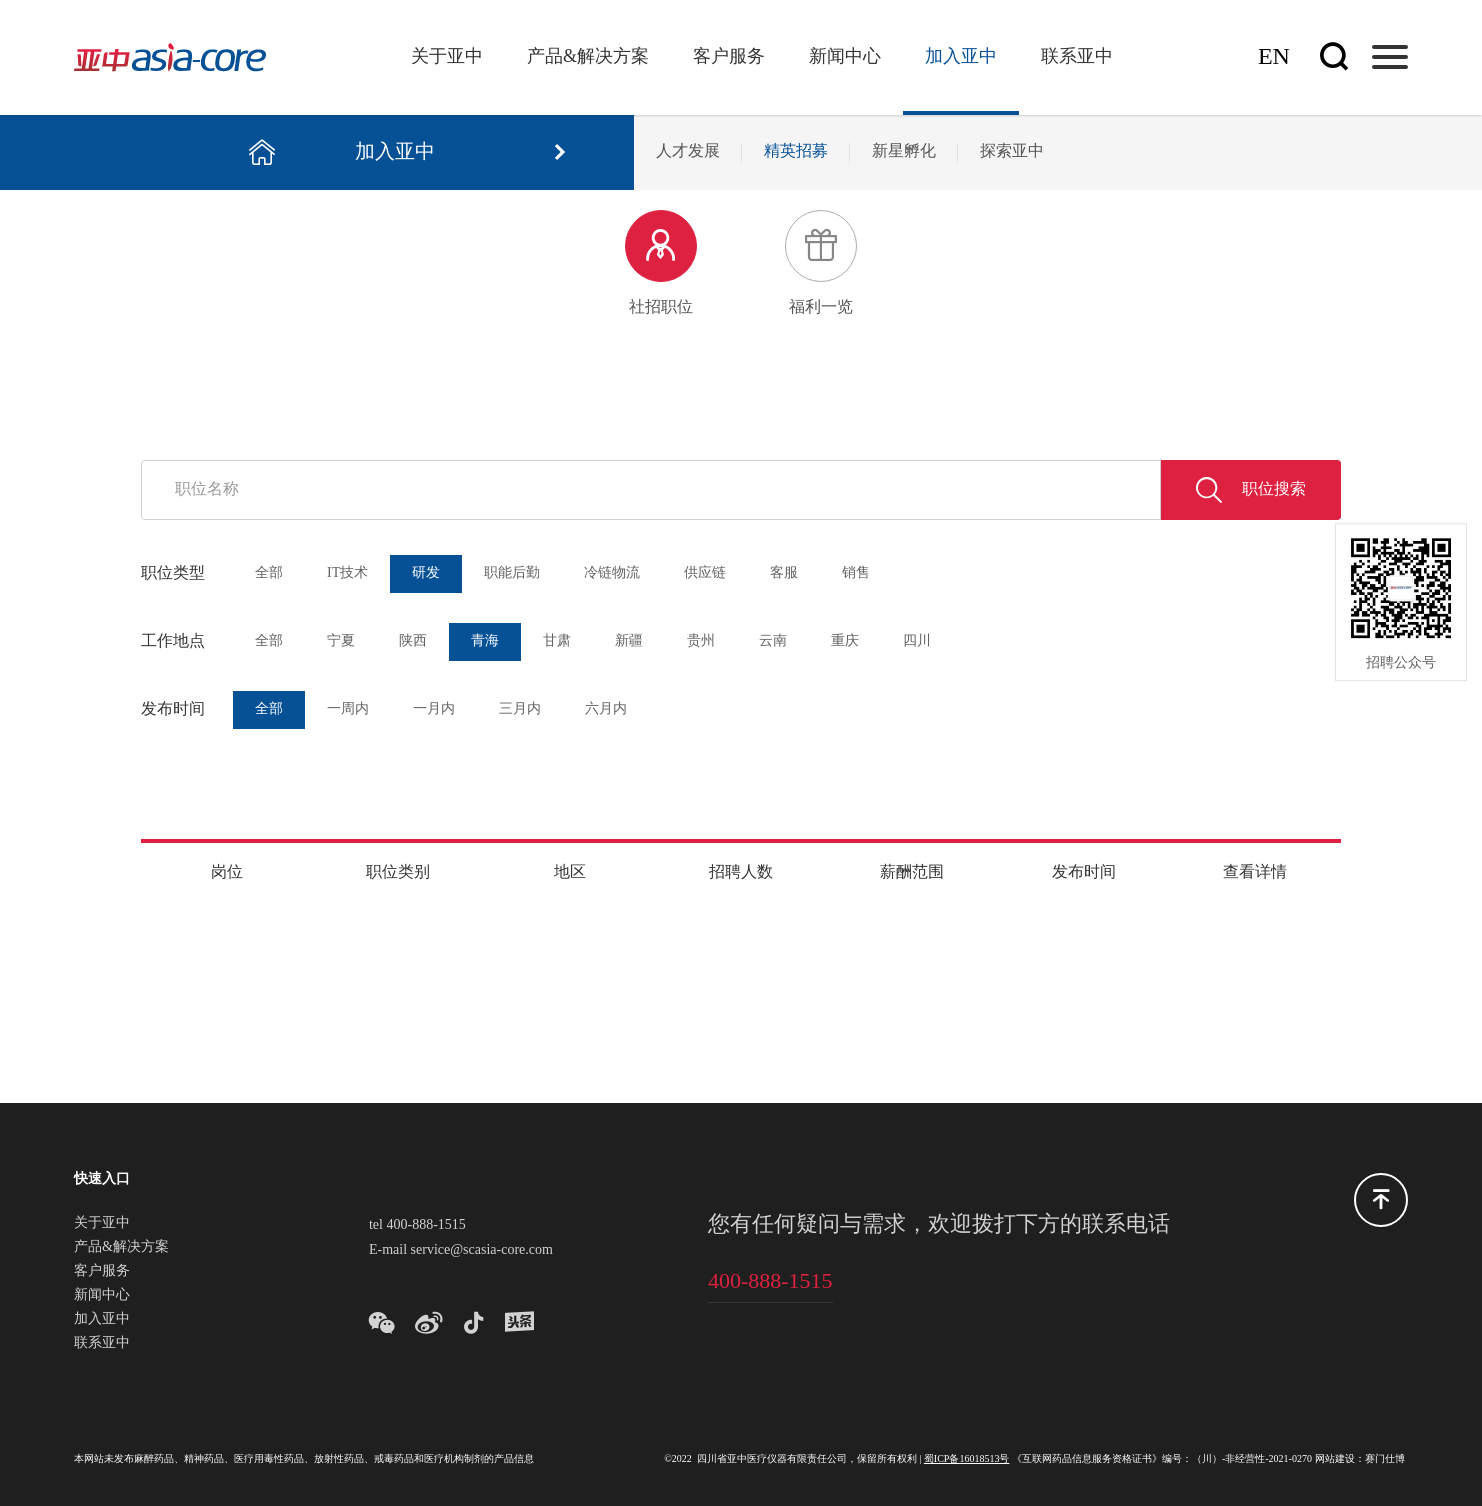  I want to click on 精英招募, so click(796, 151).